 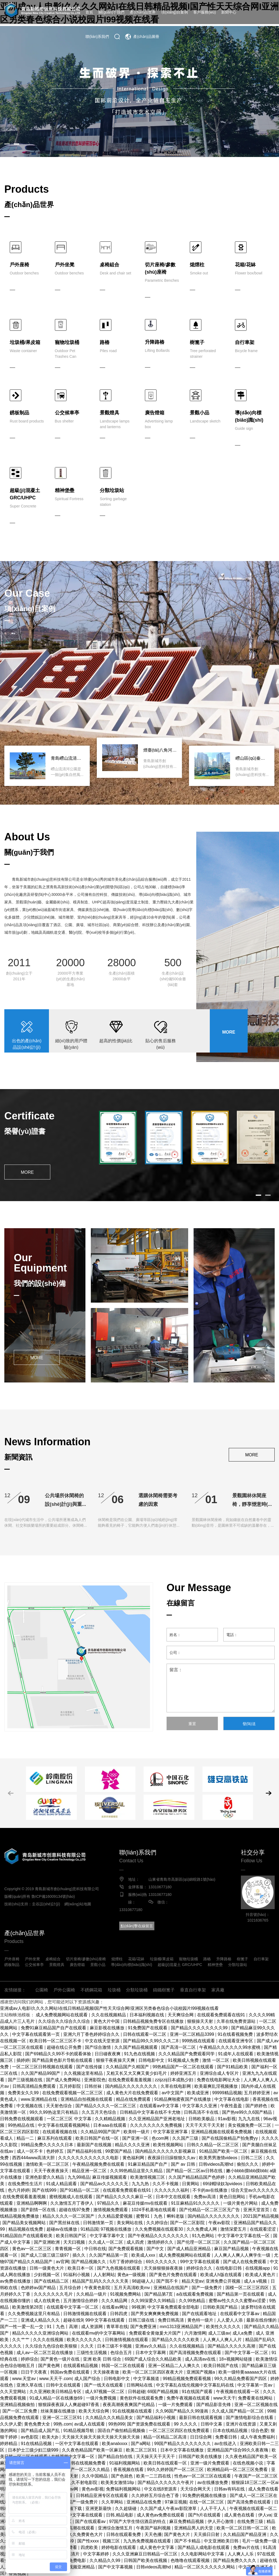 I want to click on 亚洲aⅴ久久精品, so click(x=151, y=2346).